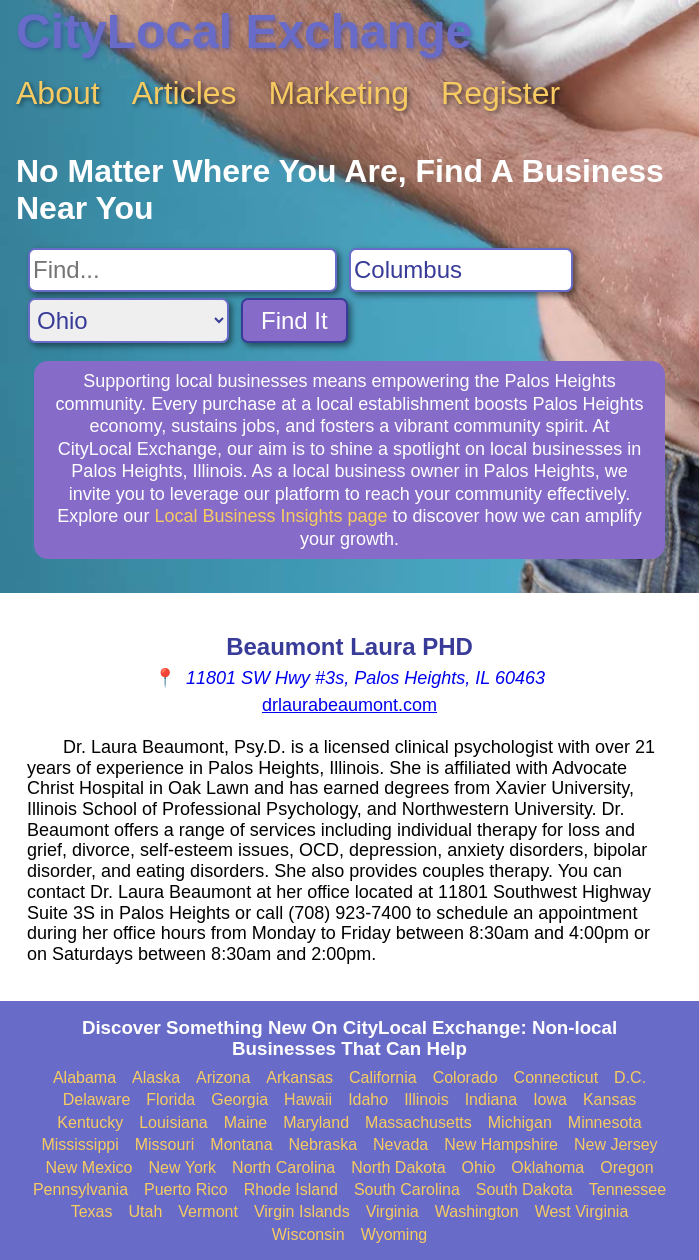 Image resolution: width=699 pixels, height=1260 pixels. I want to click on Arkansas, so click(299, 1077).